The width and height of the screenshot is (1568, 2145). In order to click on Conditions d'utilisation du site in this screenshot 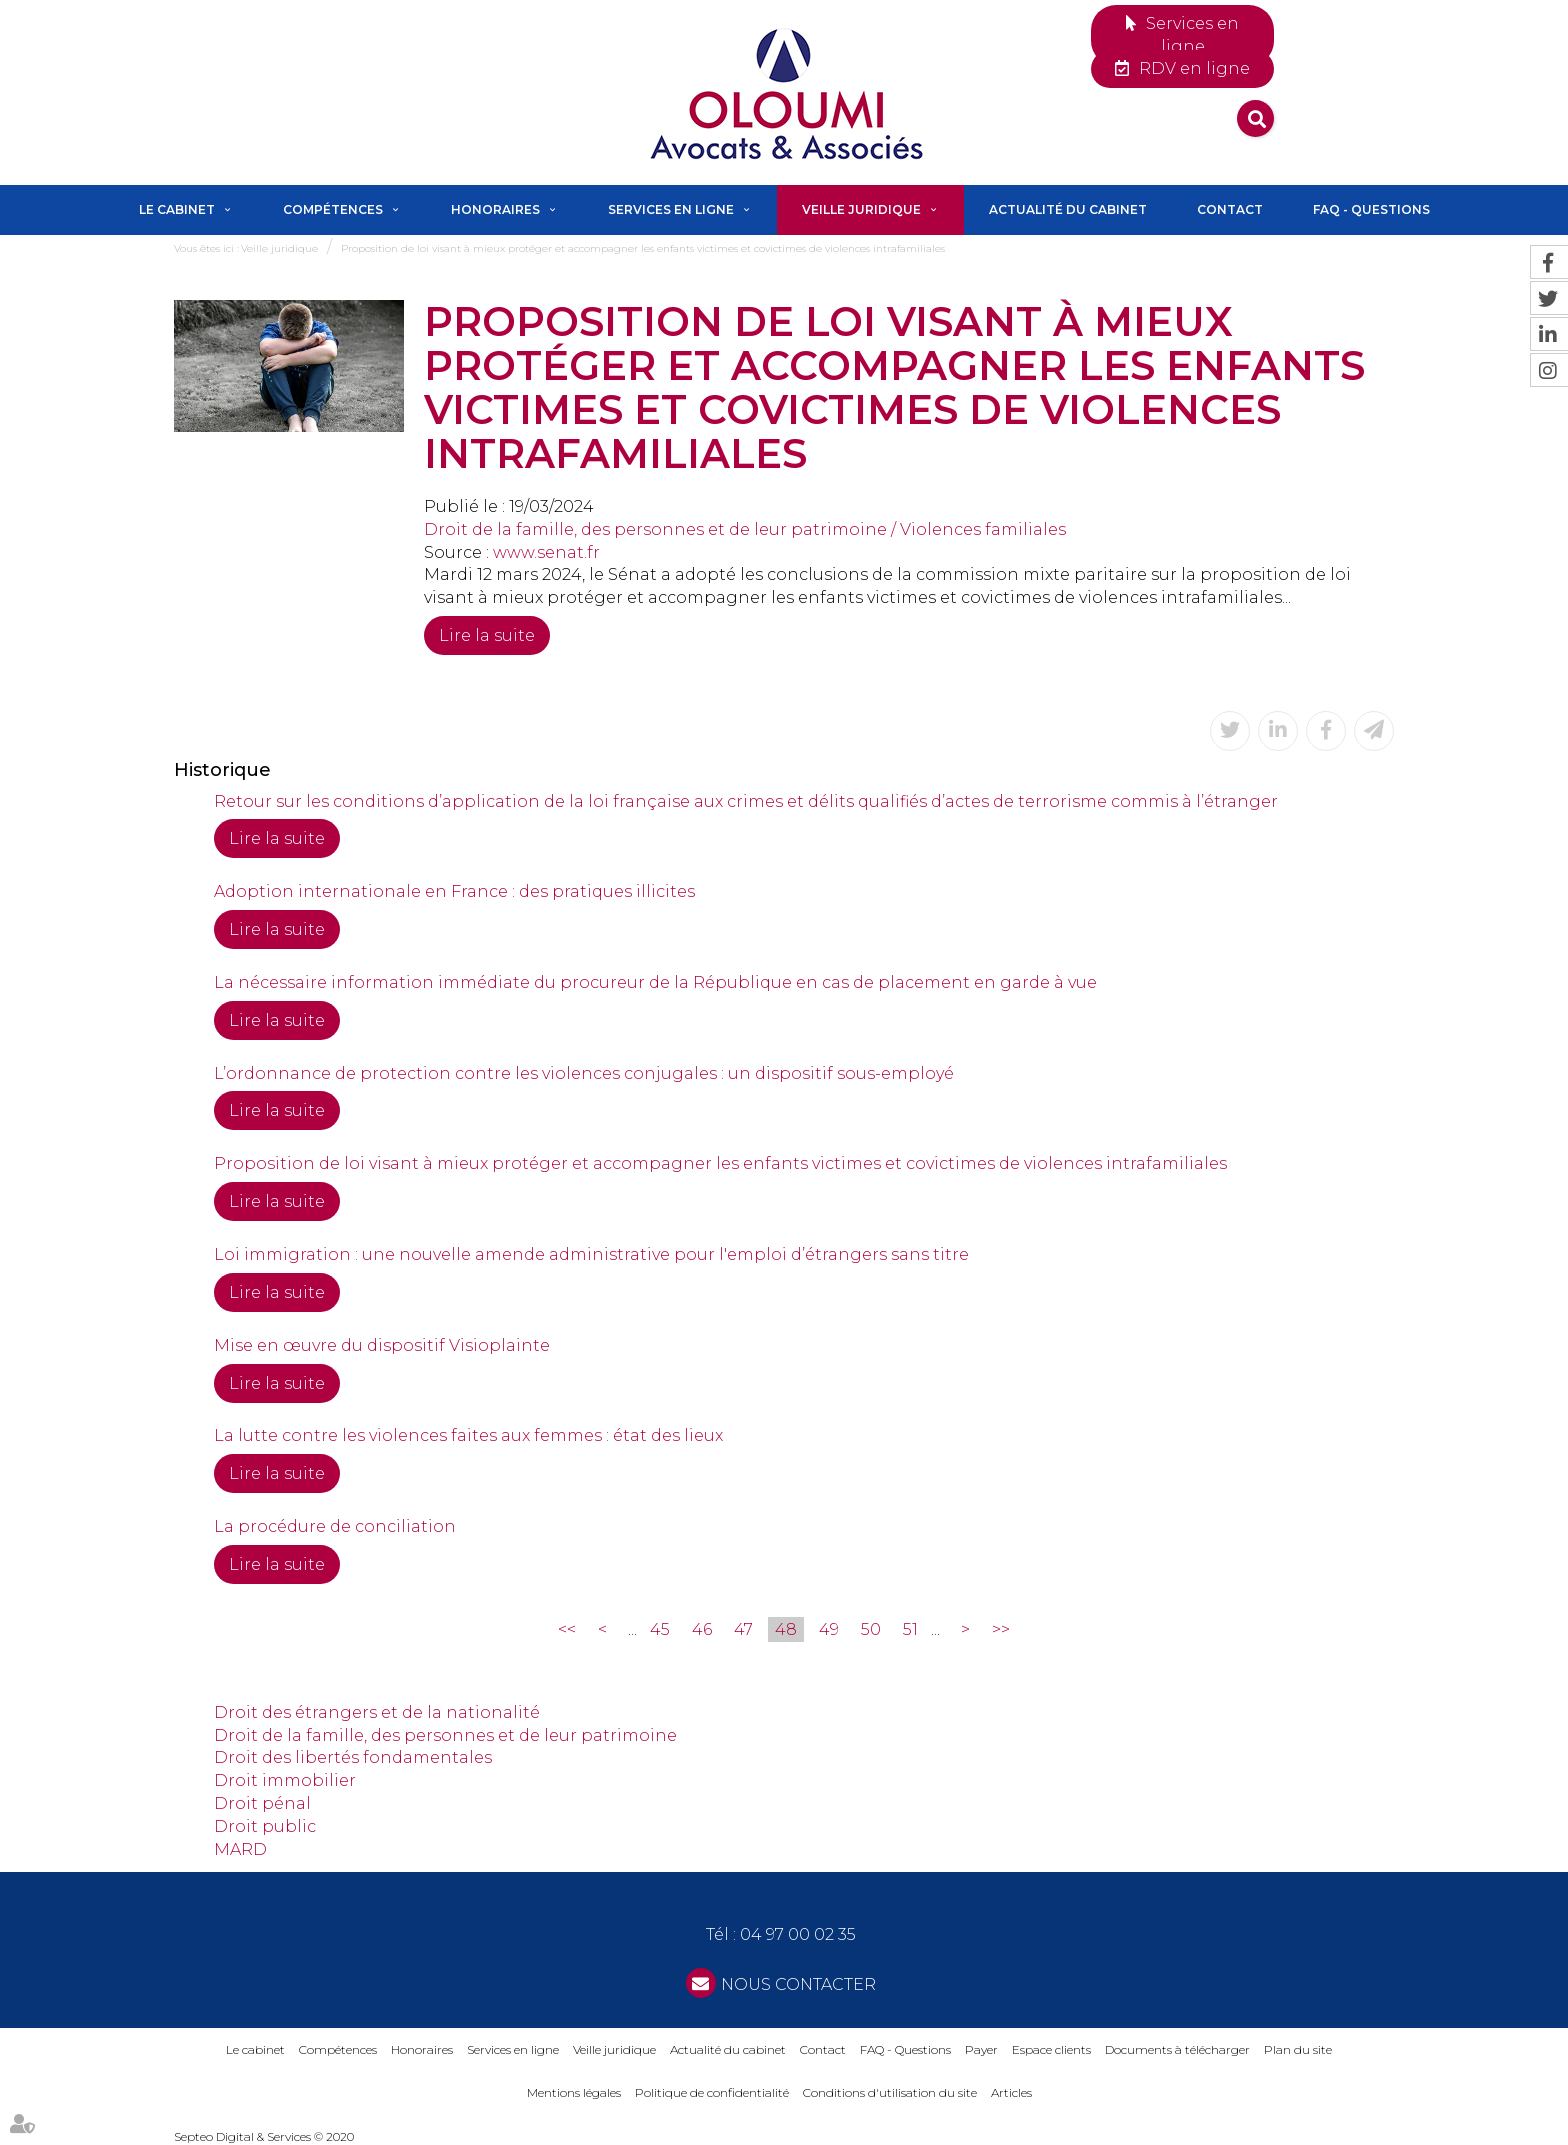, I will do `click(890, 2092)`.